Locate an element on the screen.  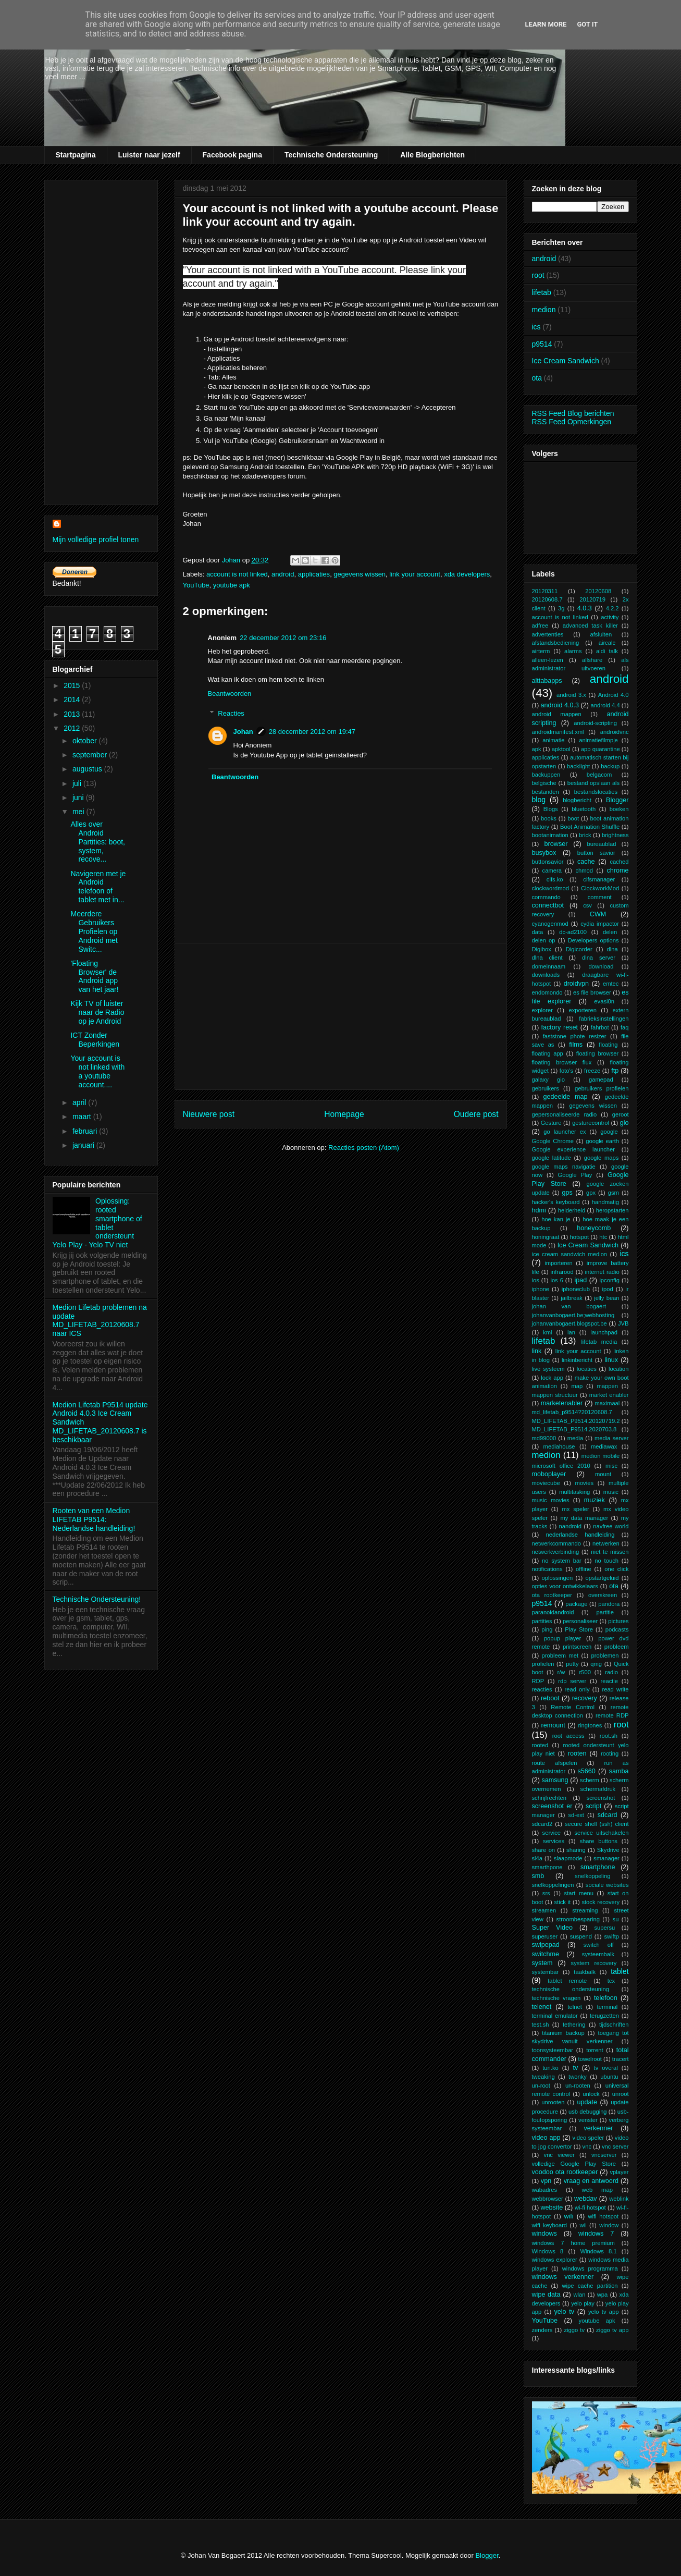
update is located at coordinates (587, 2102).